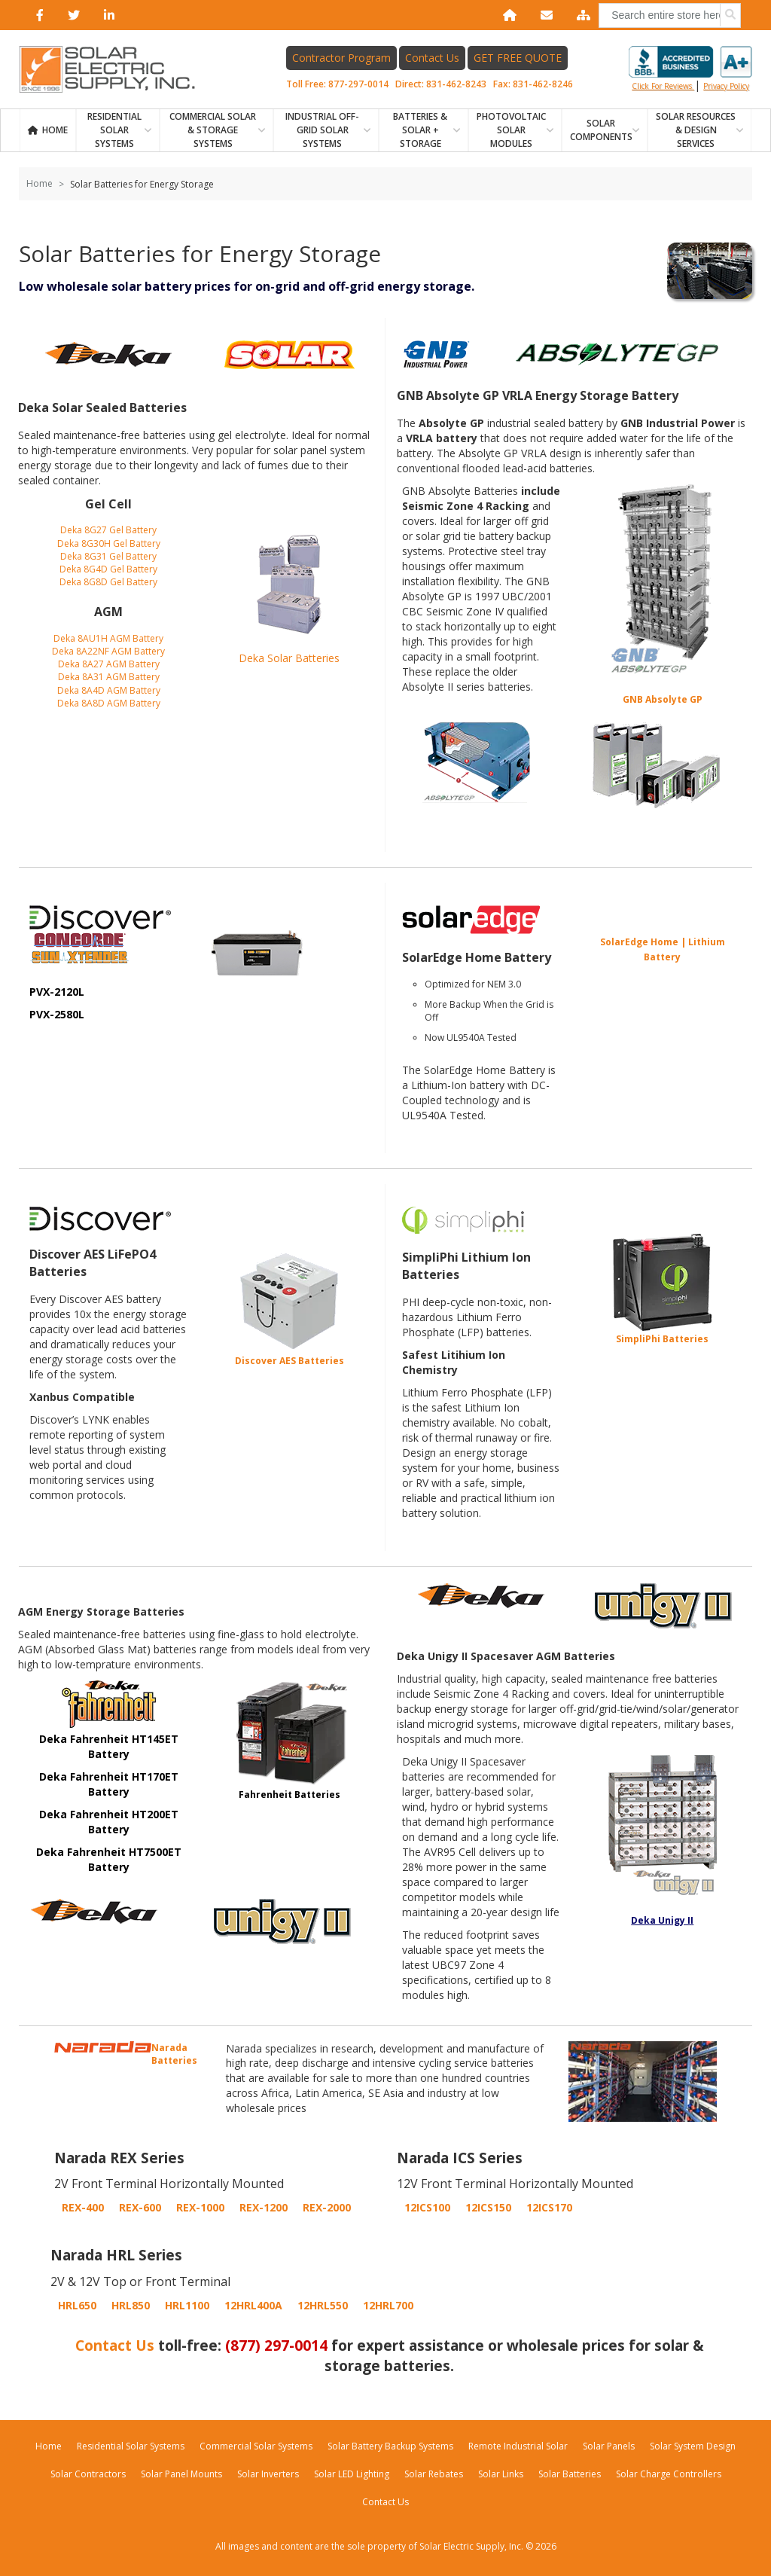 This screenshot has width=771, height=2576. What do you see at coordinates (601, 130) in the screenshot?
I see `SOLAR COMPONENTS` at bounding box center [601, 130].